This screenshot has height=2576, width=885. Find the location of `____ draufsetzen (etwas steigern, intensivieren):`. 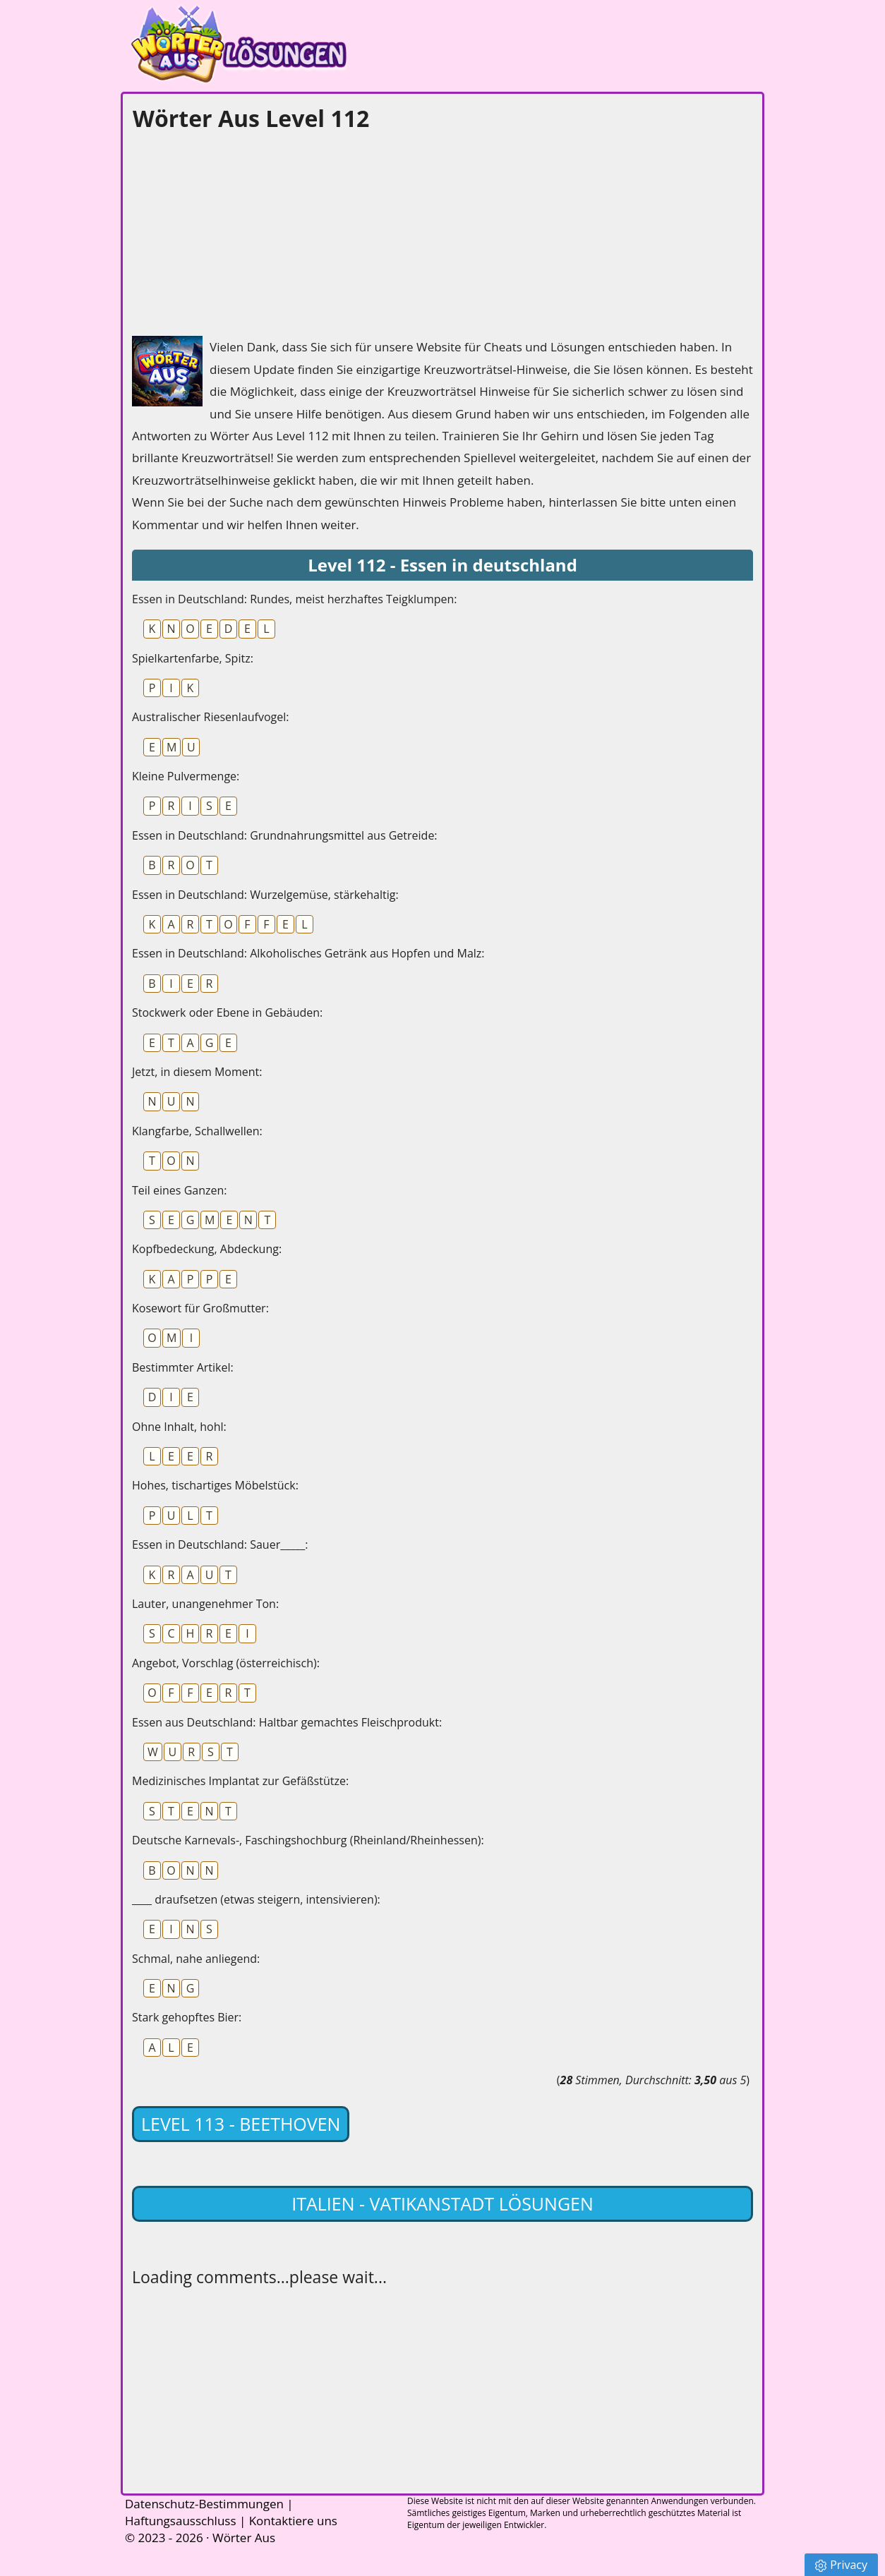

____ draufsetzen (etwas steigern, intensivieren): is located at coordinates (256, 1899).